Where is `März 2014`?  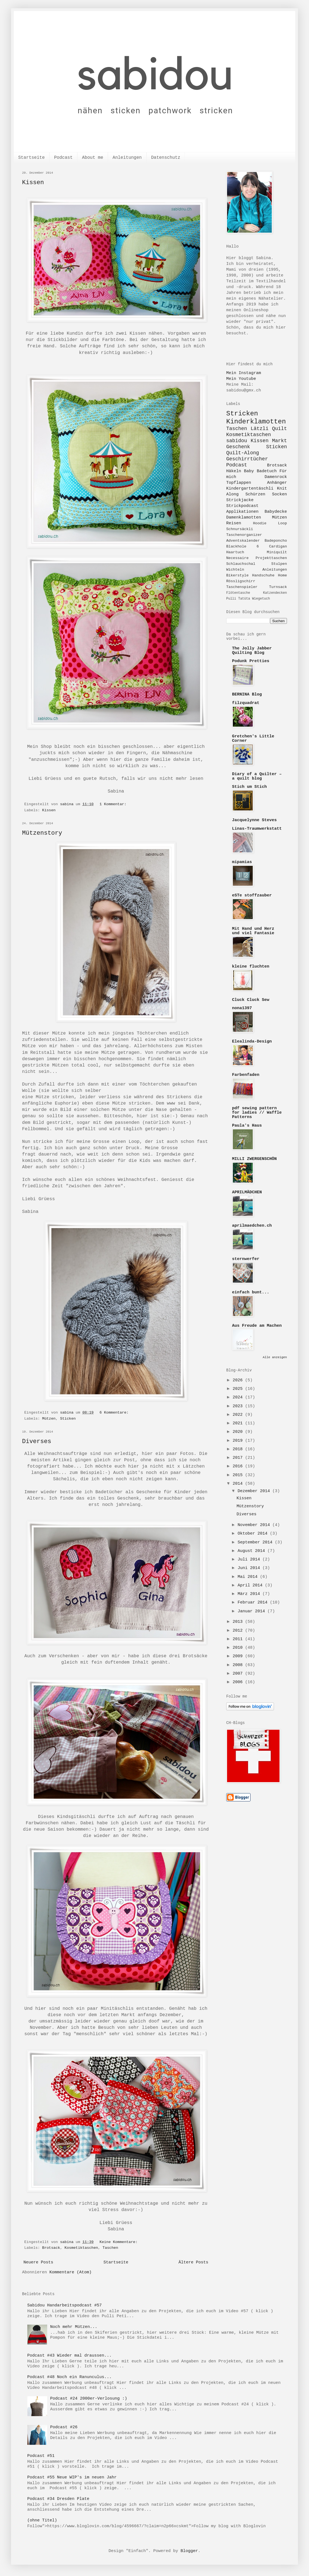 März 2014 is located at coordinates (250, 1594).